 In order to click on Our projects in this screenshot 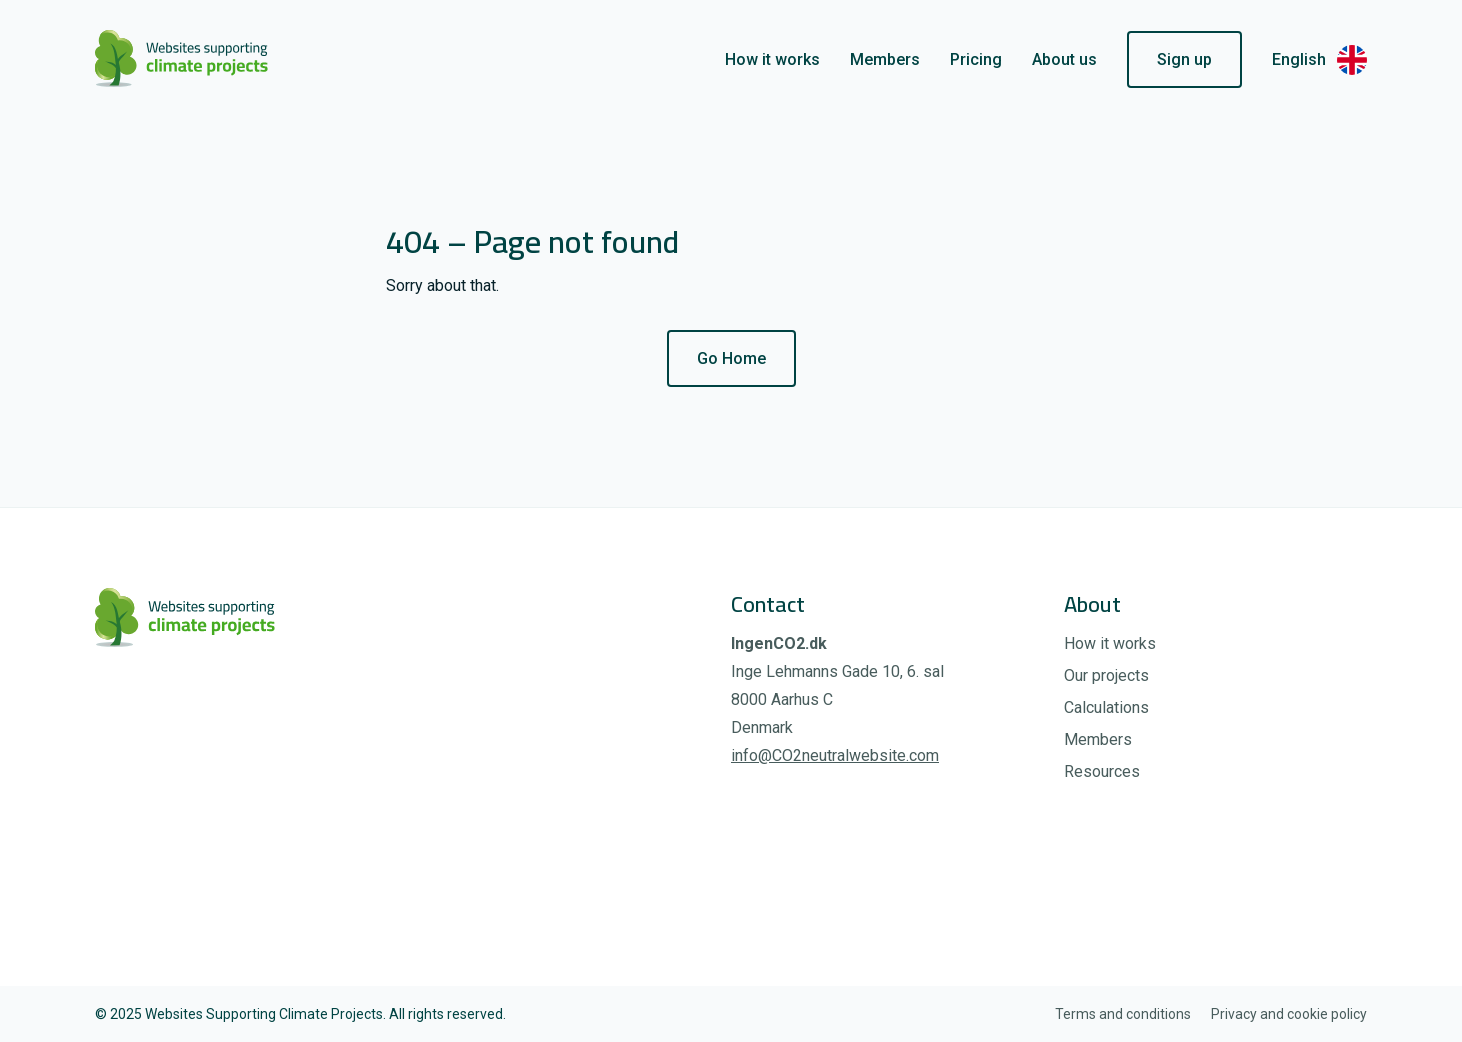, I will do `click(1106, 675)`.